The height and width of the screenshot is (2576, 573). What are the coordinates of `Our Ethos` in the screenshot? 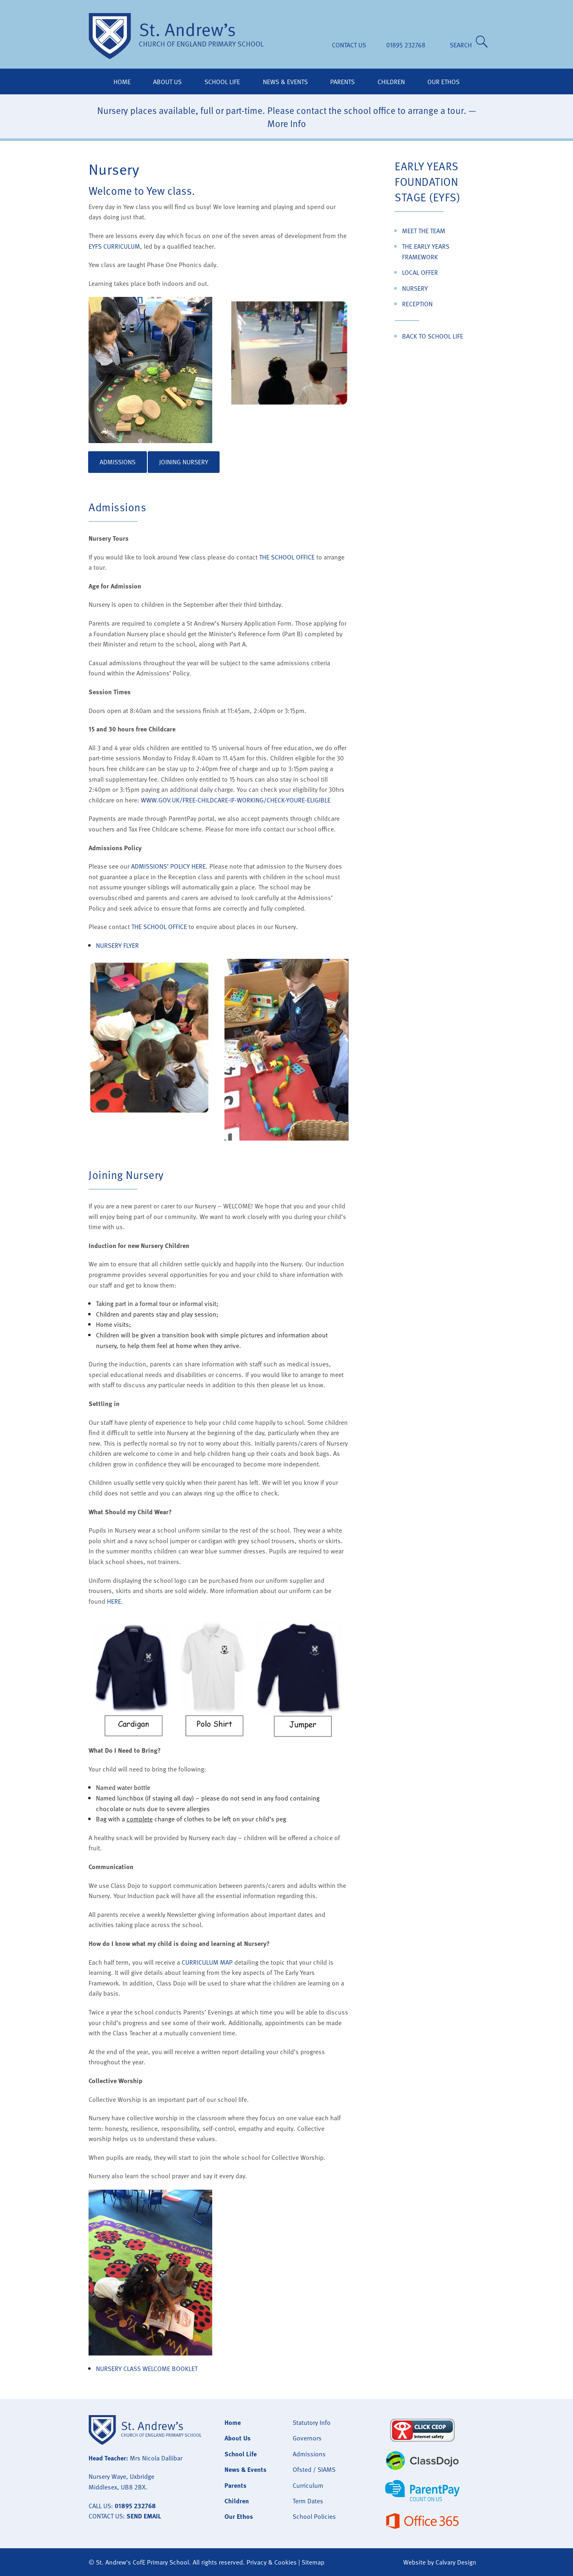 It's located at (443, 82).